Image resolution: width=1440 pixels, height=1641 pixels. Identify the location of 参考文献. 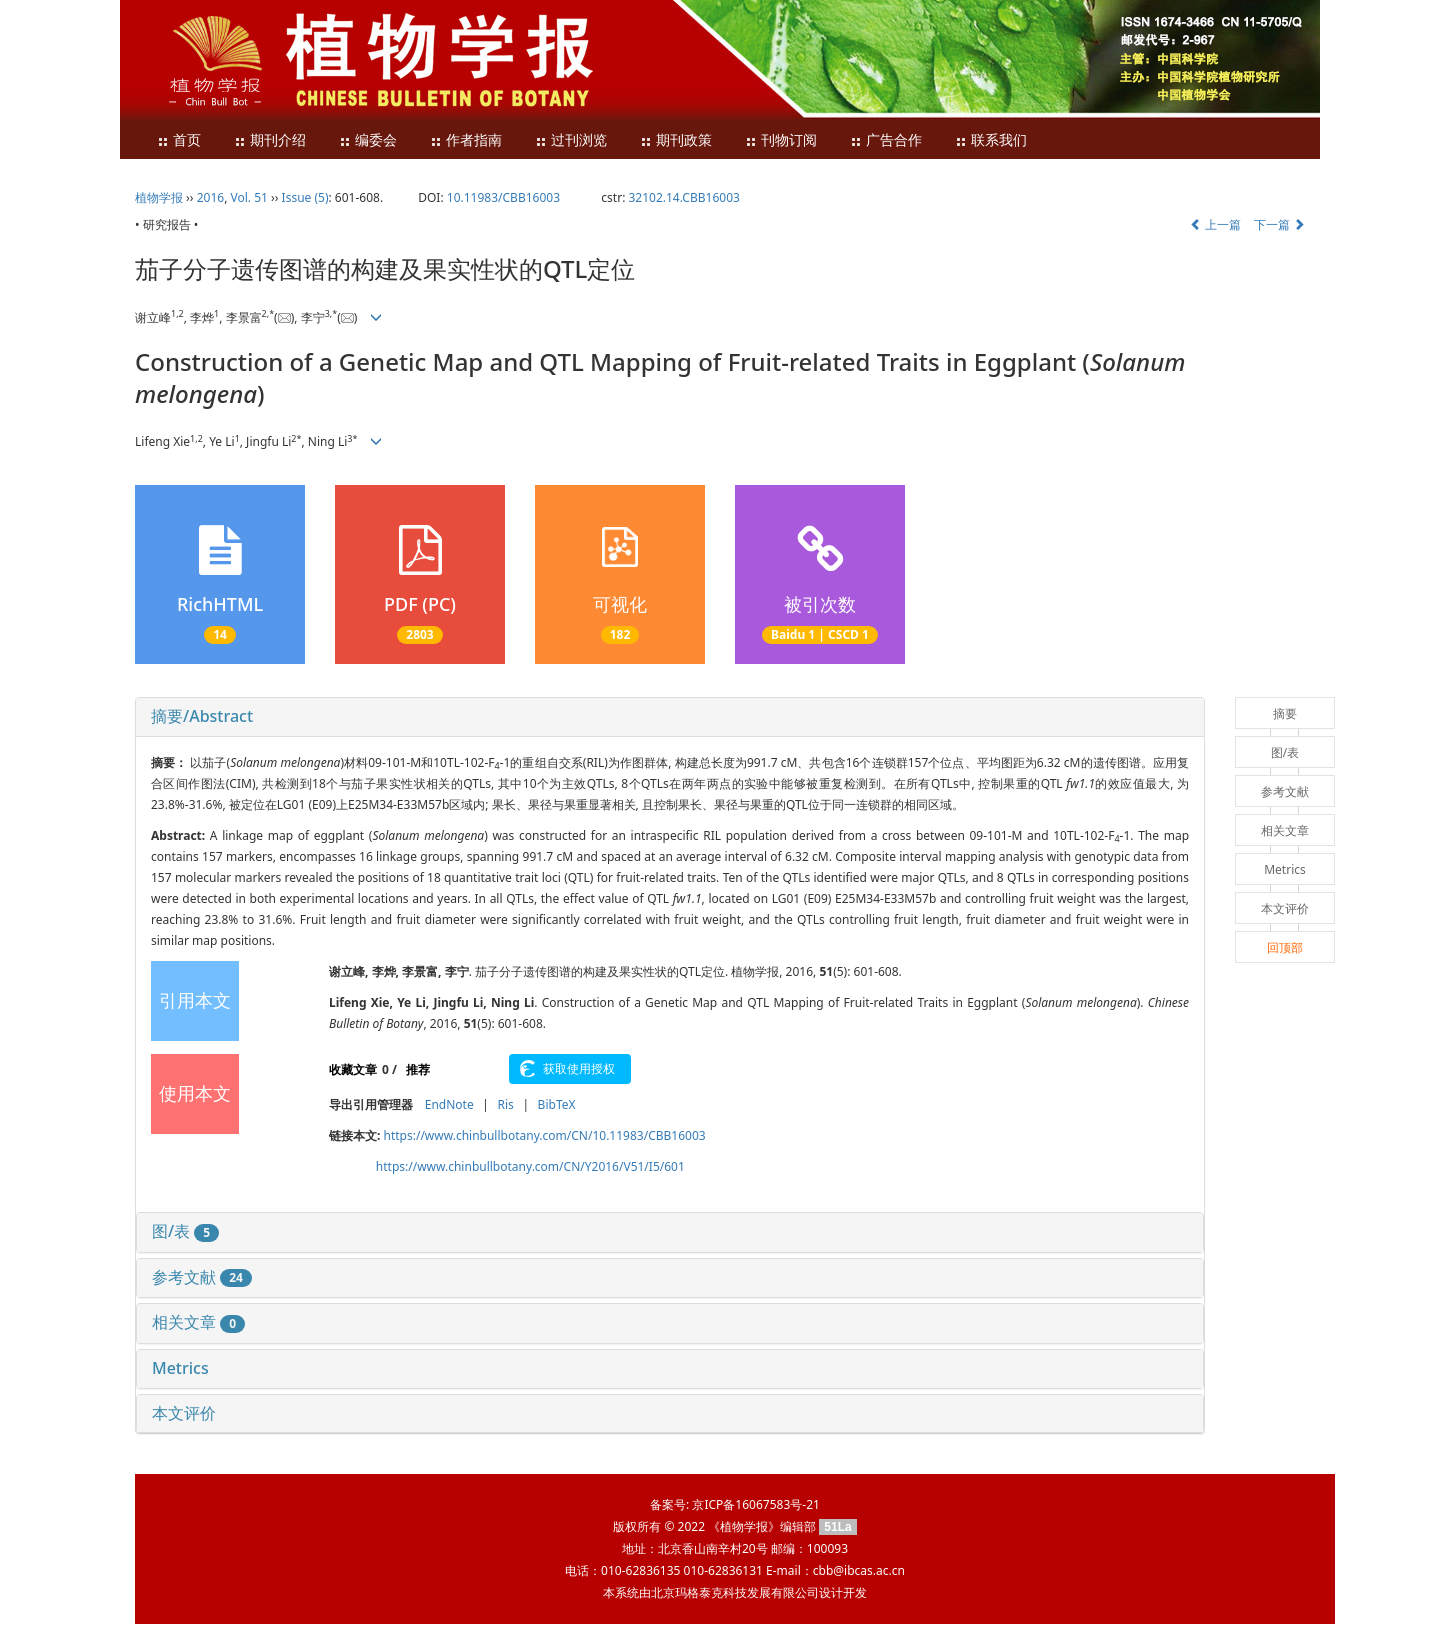
(202, 1277).